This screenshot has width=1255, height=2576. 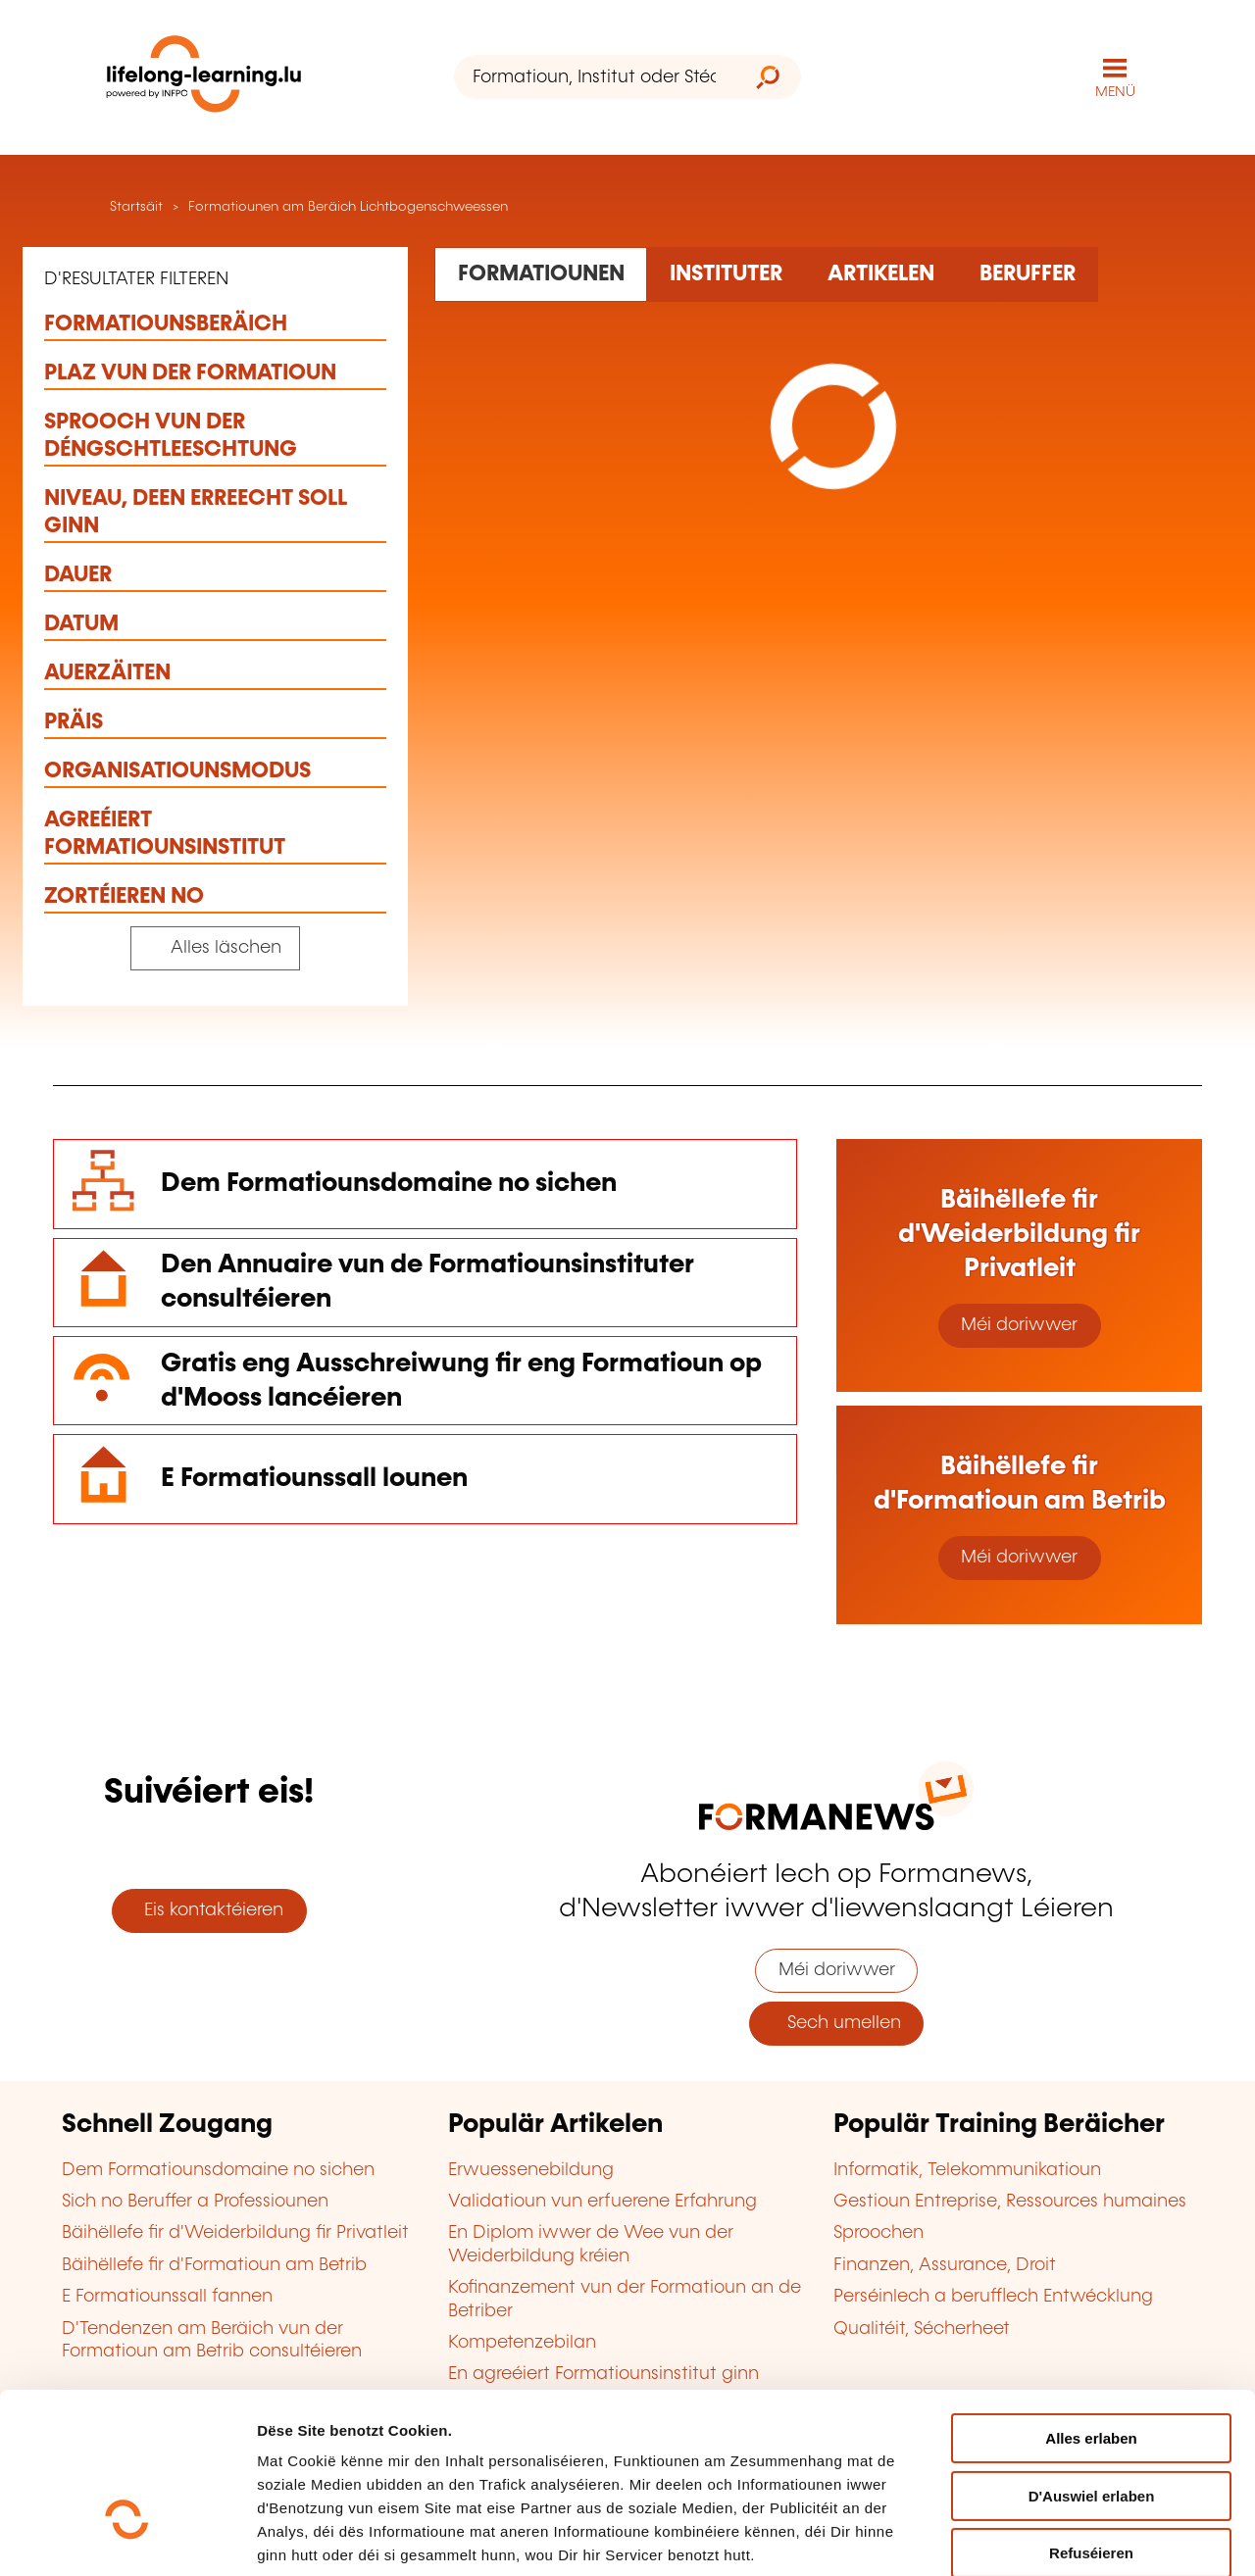 What do you see at coordinates (880, 274) in the screenshot?
I see `[Rechercher dans les articles]` at bounding box center [880, 274].